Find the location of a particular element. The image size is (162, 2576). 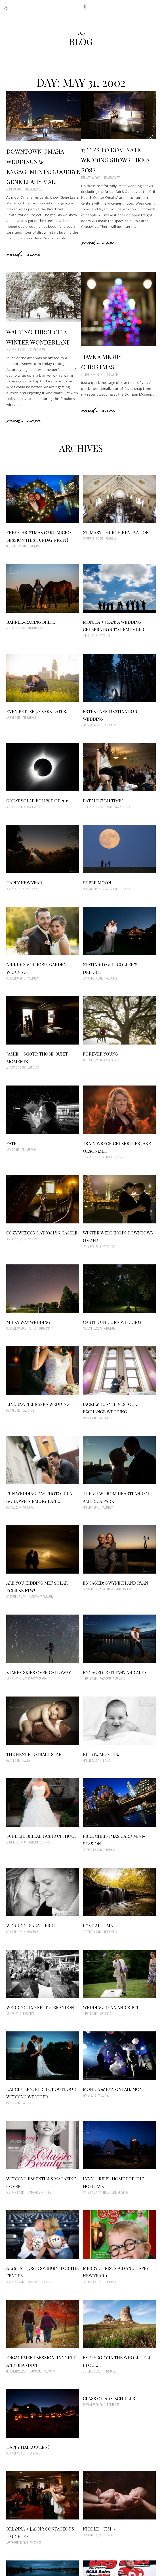

13 tips to dominate wedding shows like a boss. is located at coordinates (115, 160).